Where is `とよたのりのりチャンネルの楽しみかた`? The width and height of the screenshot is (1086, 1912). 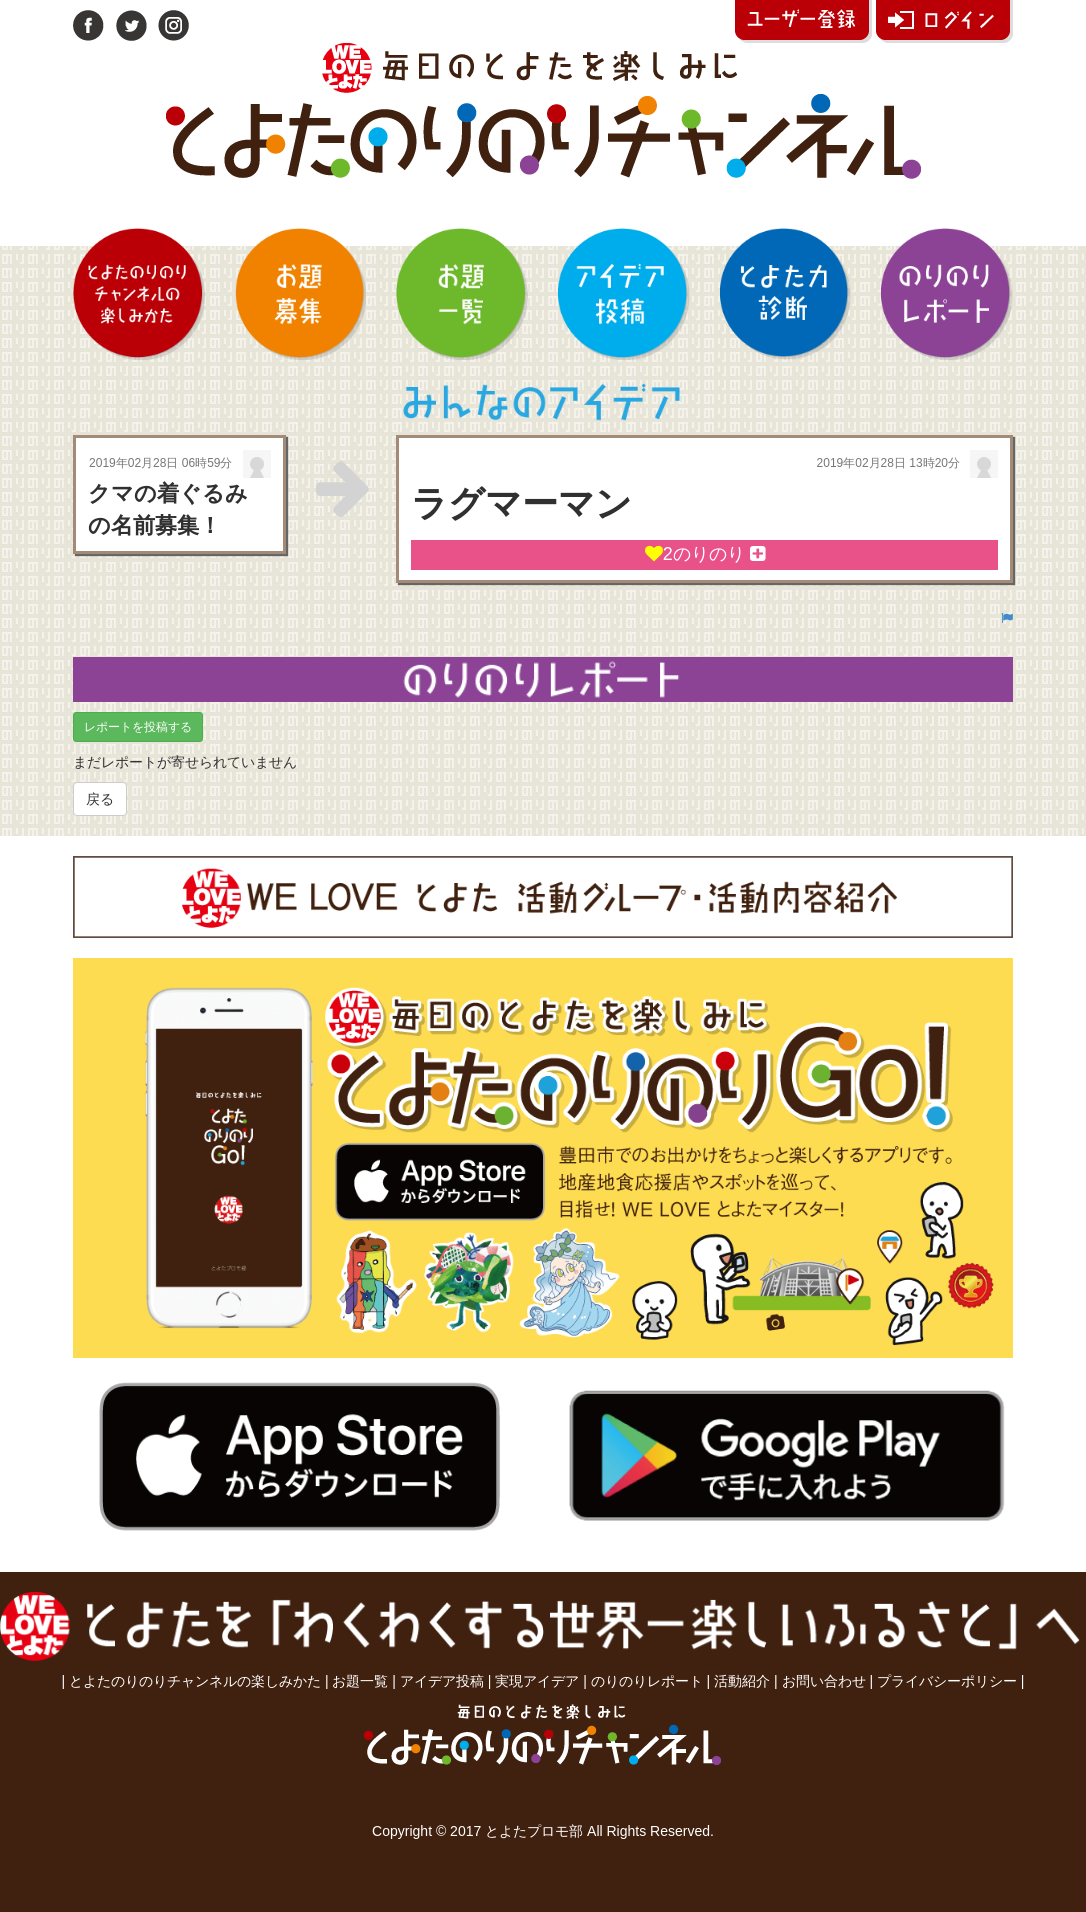 とよたのりのりチャンネルの楽しみかた is located at coordinates (195, 1681).